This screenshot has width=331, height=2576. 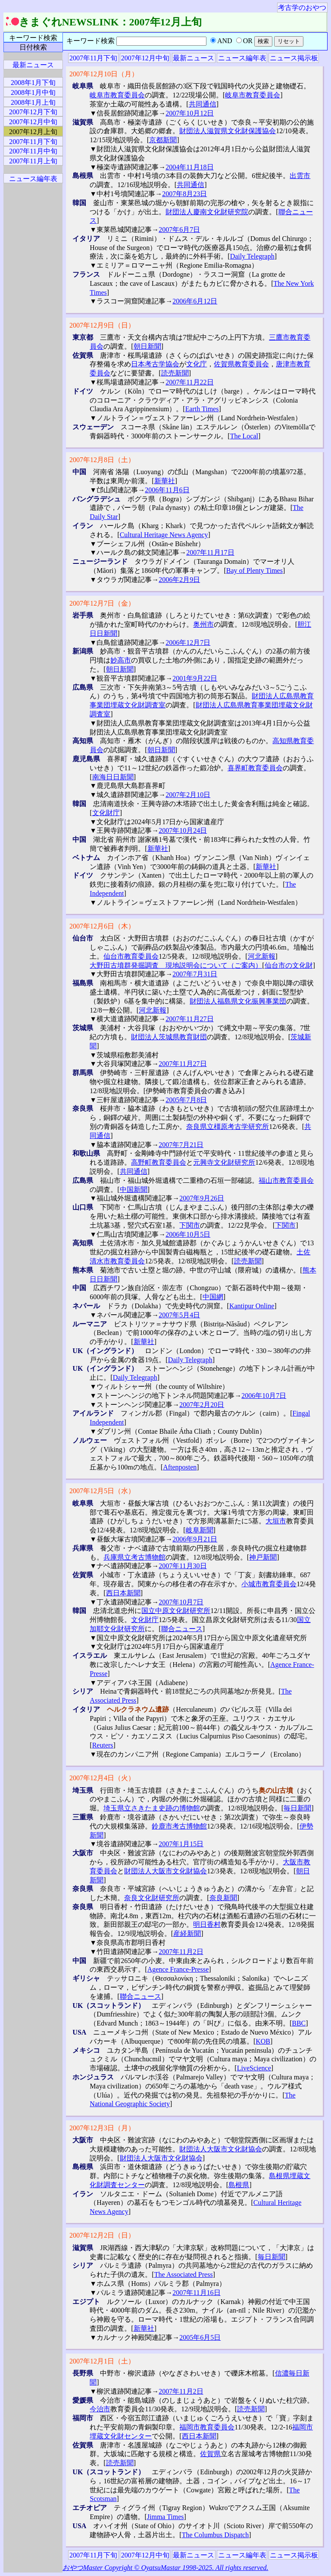 What do you see at coordinates (224, 1162) in the screenshot?
I see `元興寺文化財研究所` at bounding box center [224, 1162].